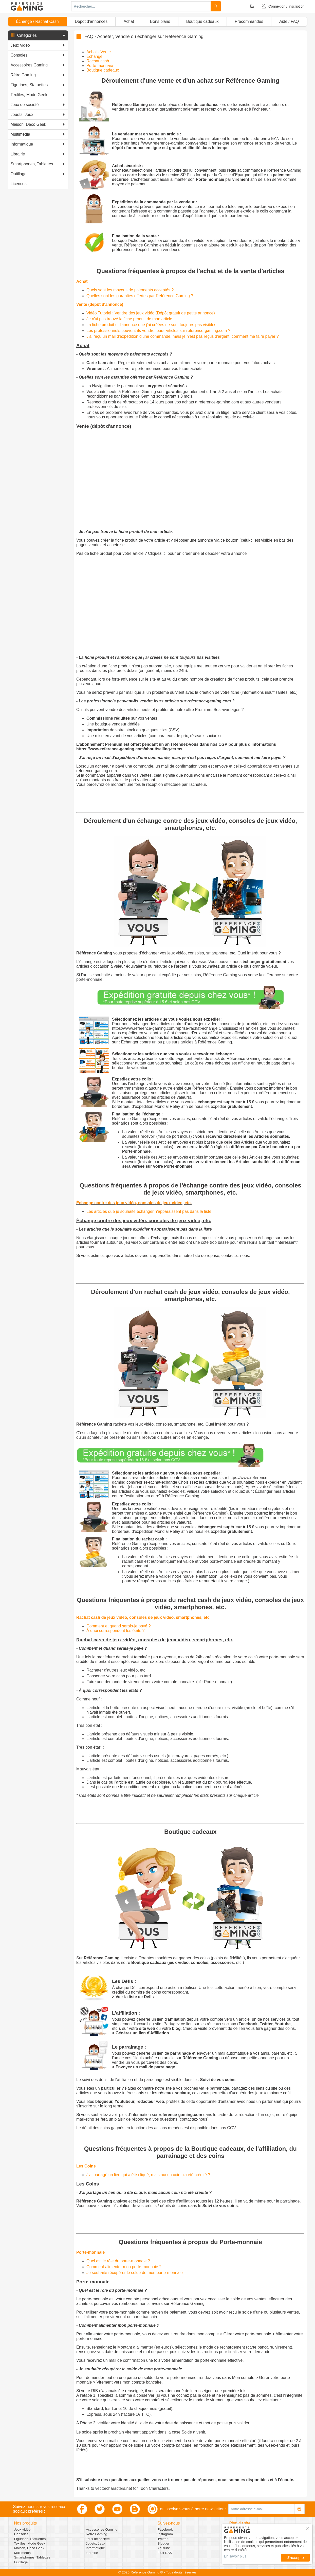  What do you see at coordinates (161, 553) in the screenshot?
I see `Pas de fiche produit pour votre article ? Cliquez ici pour en créer une et déposer votre annonce` at bounding box center [161, 553].